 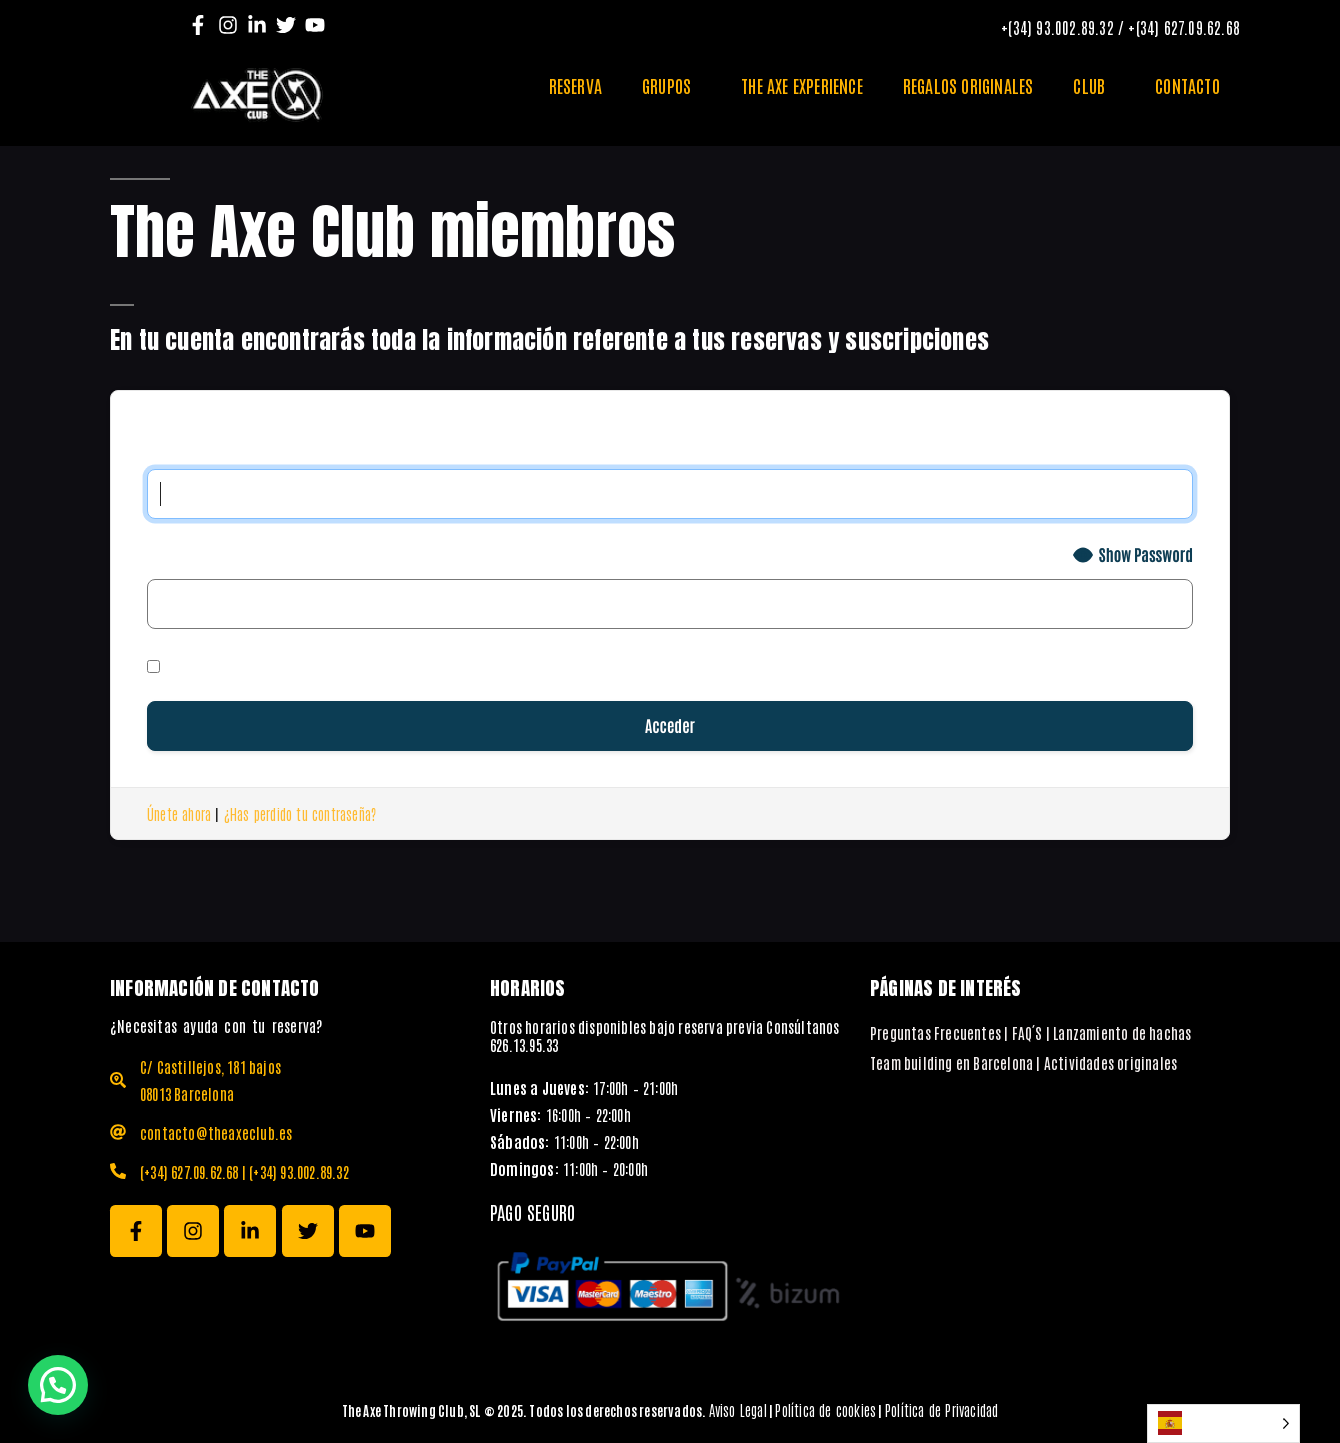 What do you see at coordinates (671, 85) in the screenshot?
I see `GRUPOS` at bounding box center [671, 85].